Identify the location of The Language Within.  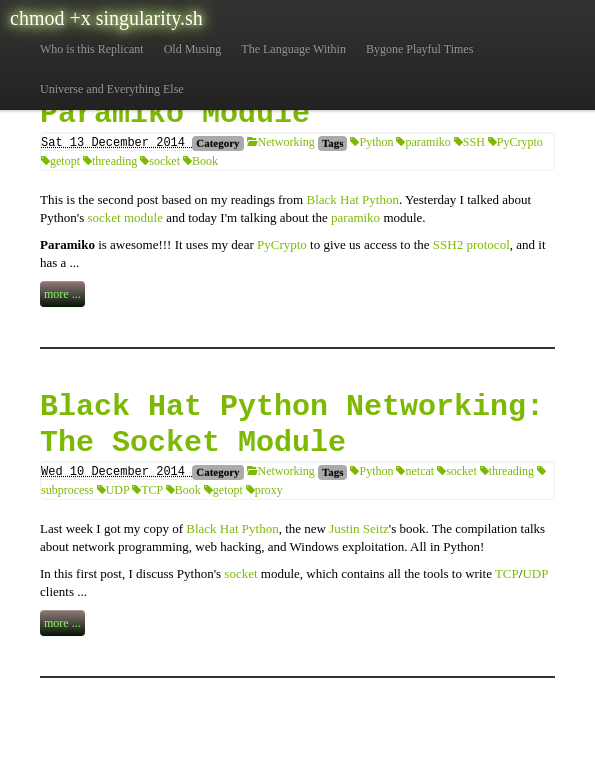
(293, 49).